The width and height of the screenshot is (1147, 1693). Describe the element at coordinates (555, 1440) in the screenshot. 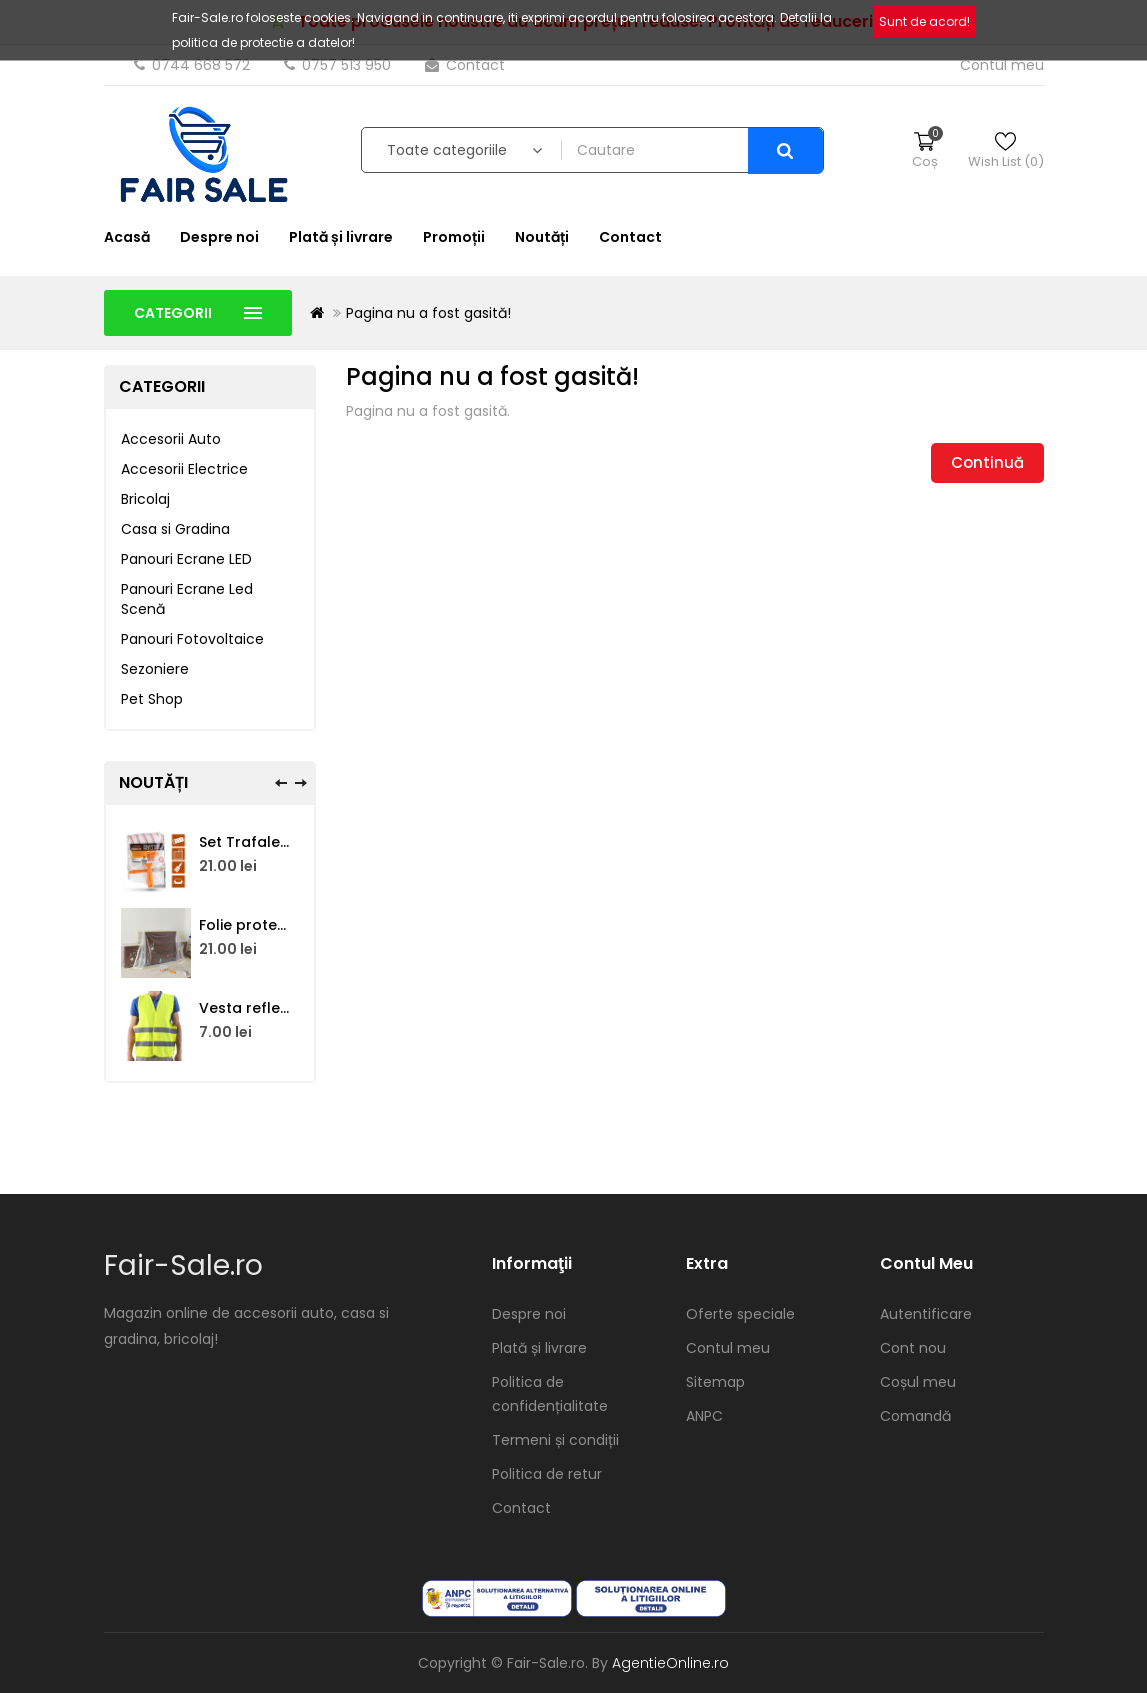

I see `Termeni și condiții` at that location.